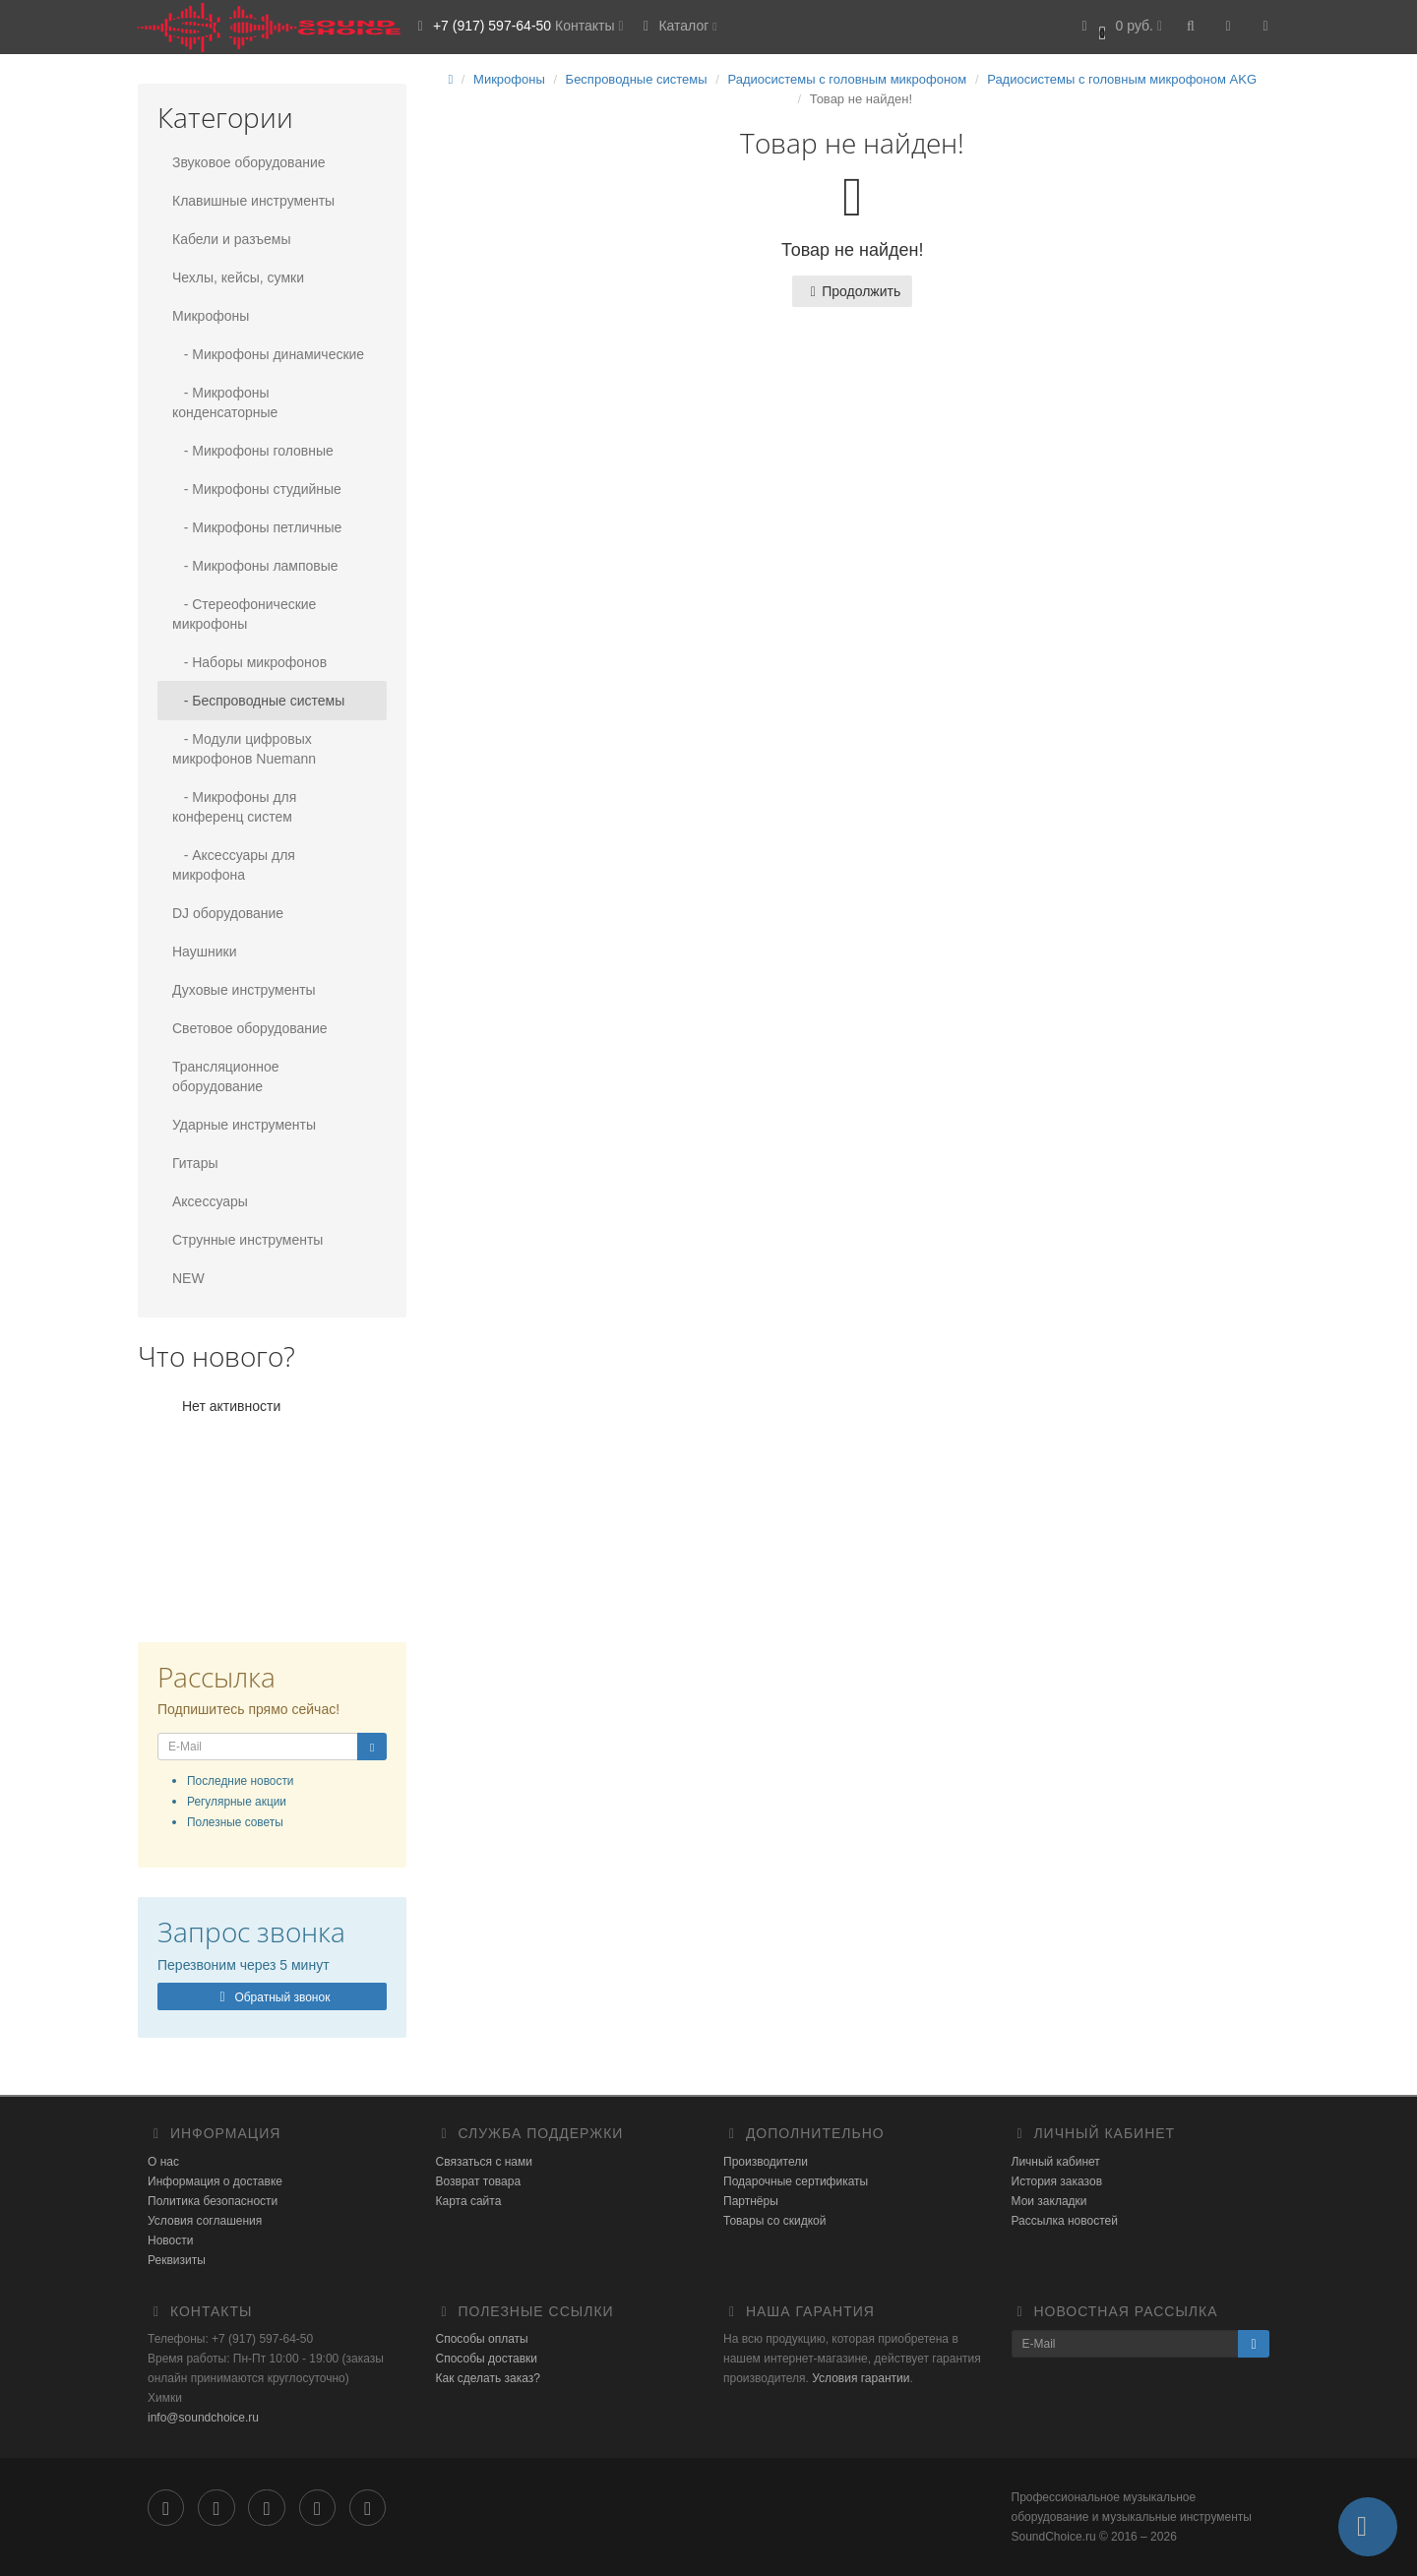 This screenshot has width=1417, height=2576. What do you see at coordinates (482, 2339) in the screenshot?
I see `Способы оплаты` at bounding box center [482, 2339].